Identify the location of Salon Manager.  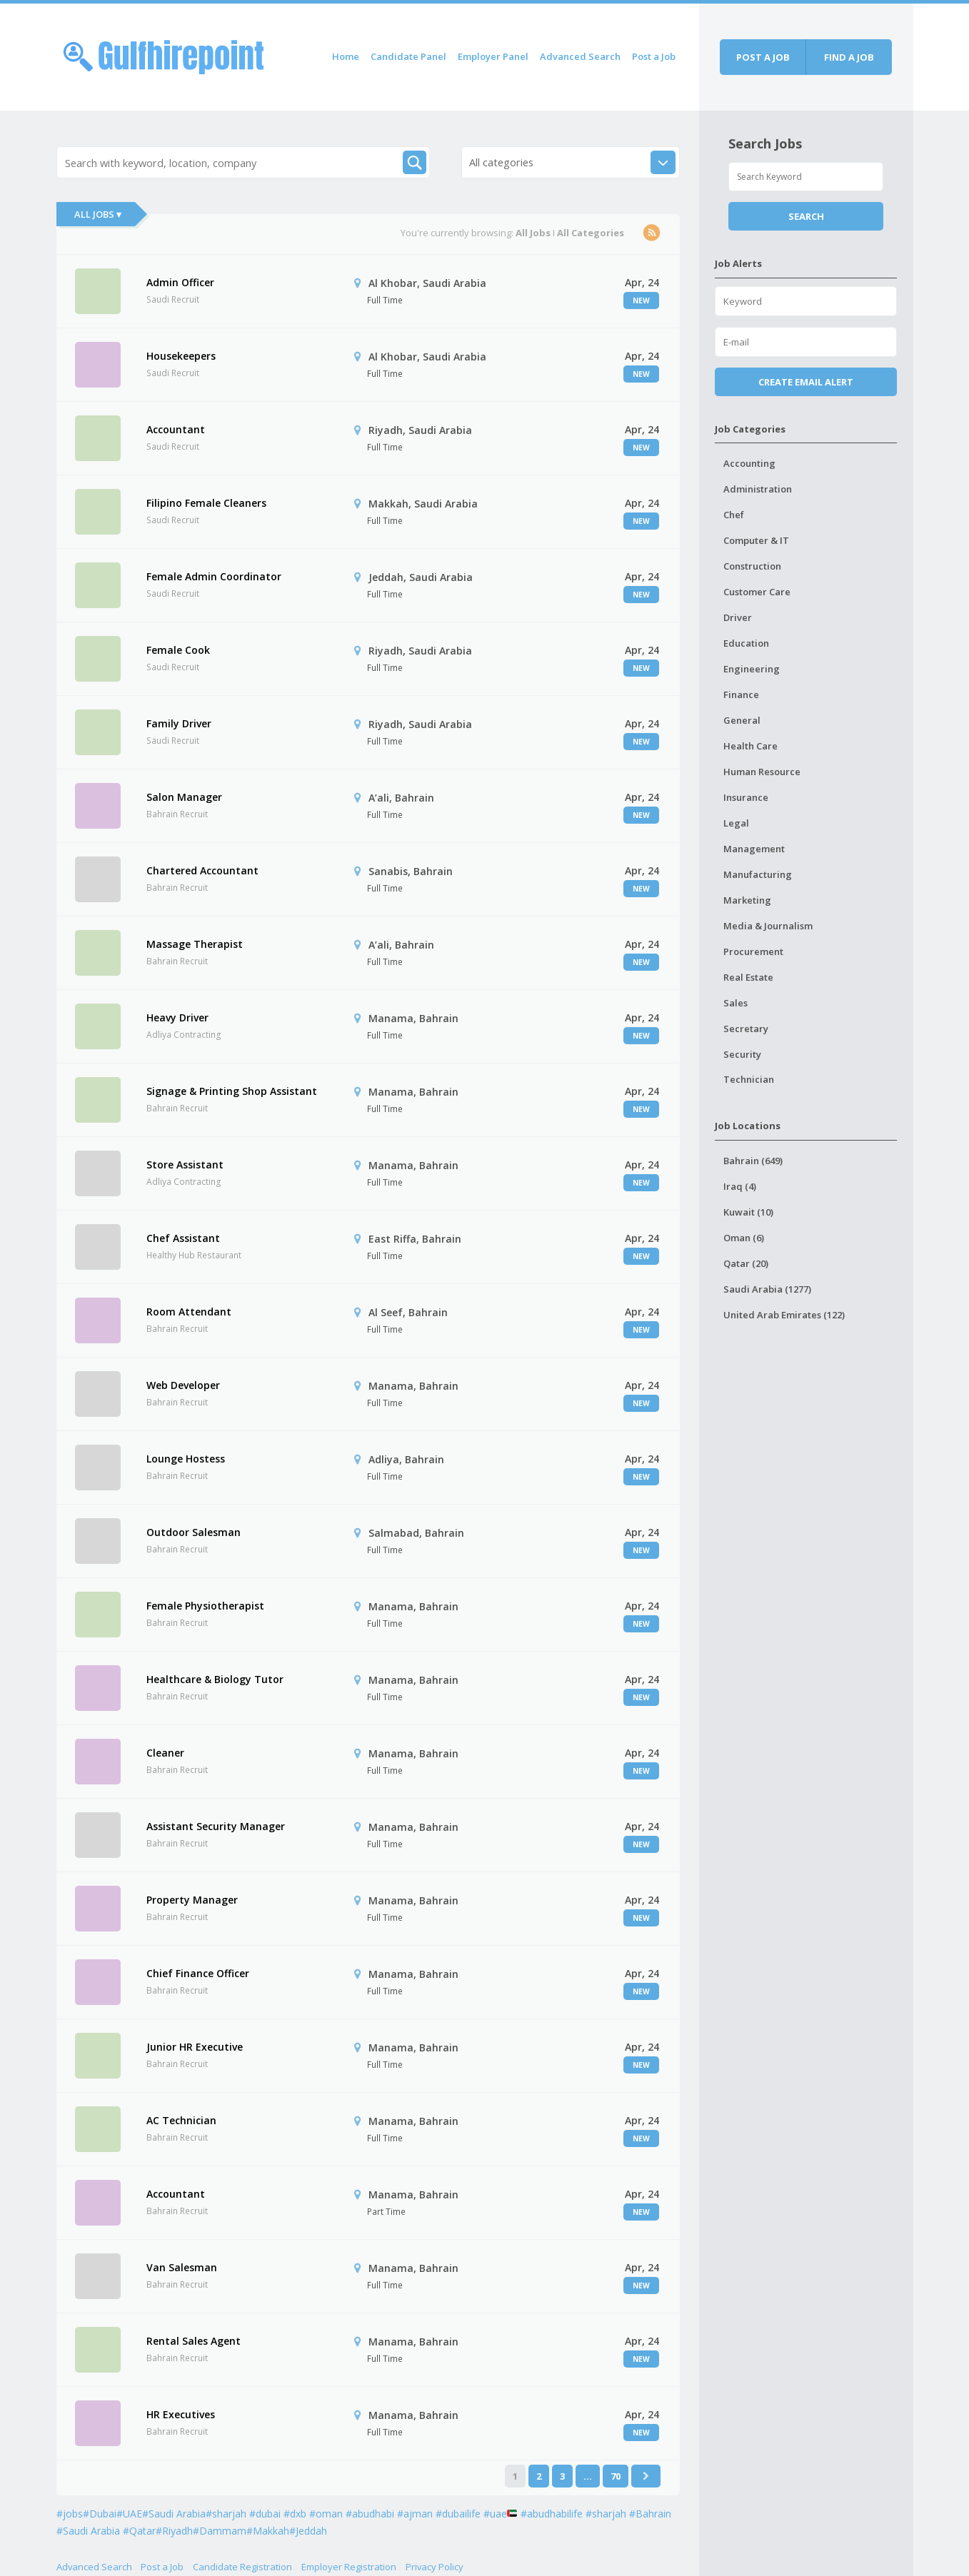
(184, 797).